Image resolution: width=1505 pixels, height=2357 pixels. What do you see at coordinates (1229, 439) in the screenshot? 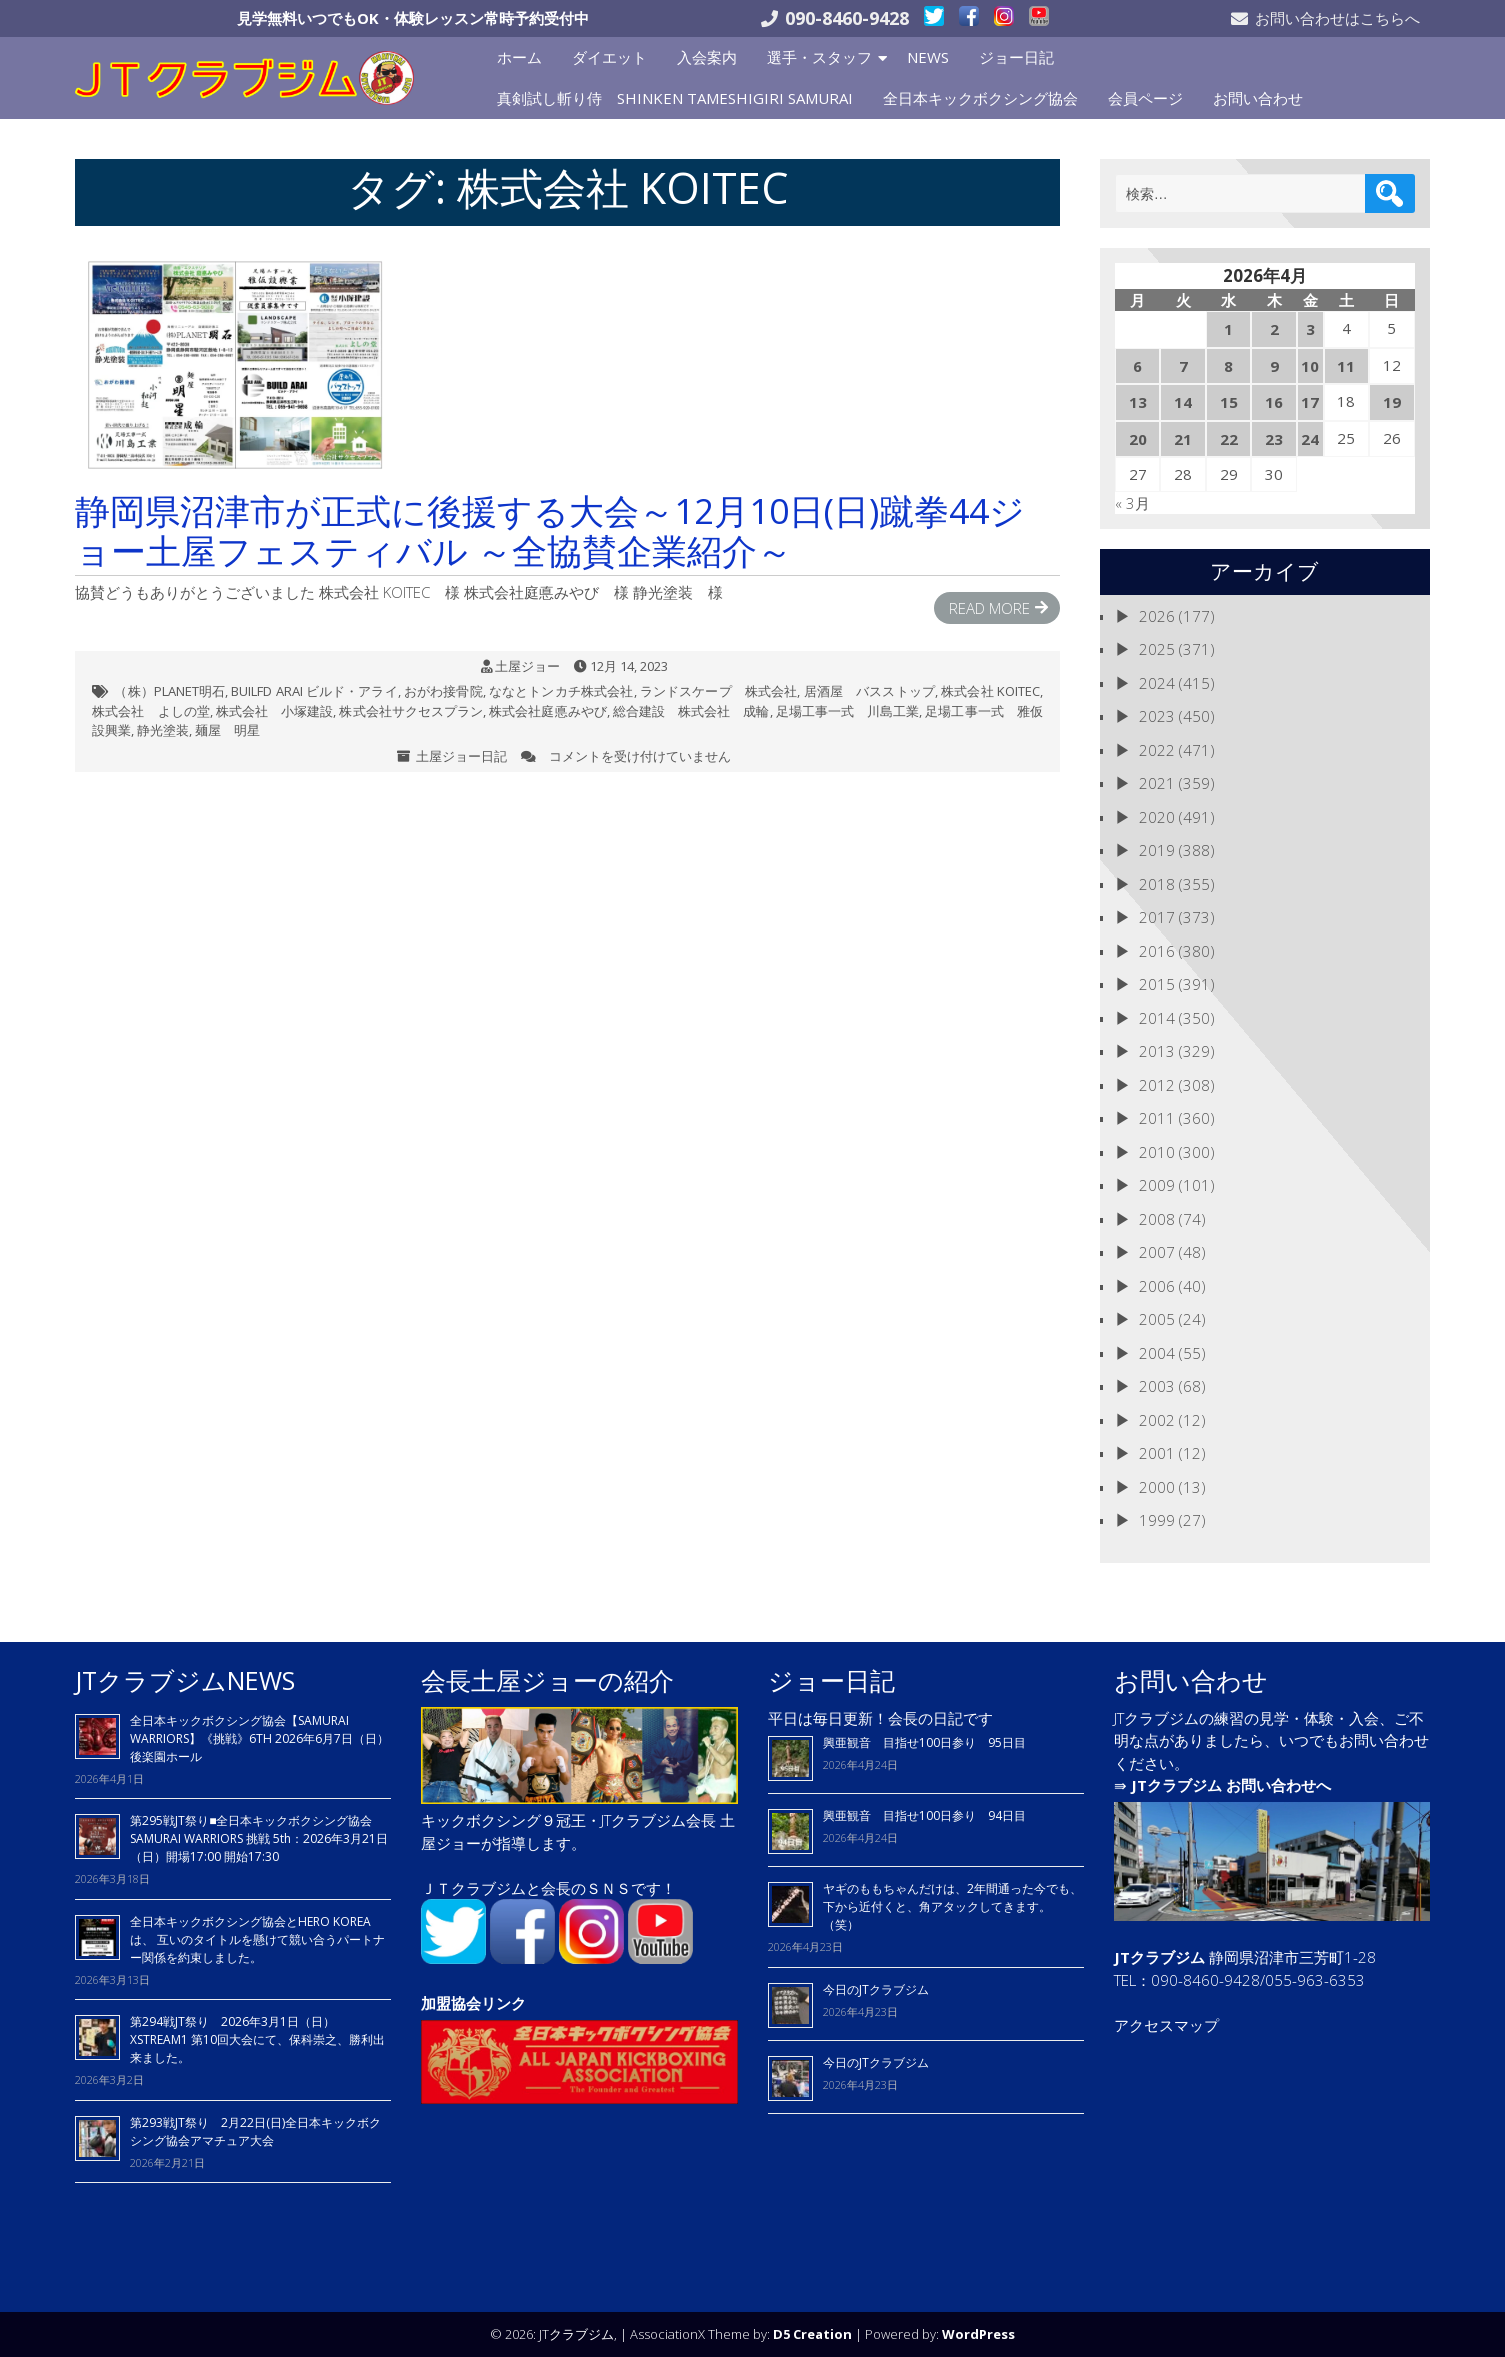
I see `22 [2026年4月22日 に投稿を公開]` at bounding box center [1229, 439].